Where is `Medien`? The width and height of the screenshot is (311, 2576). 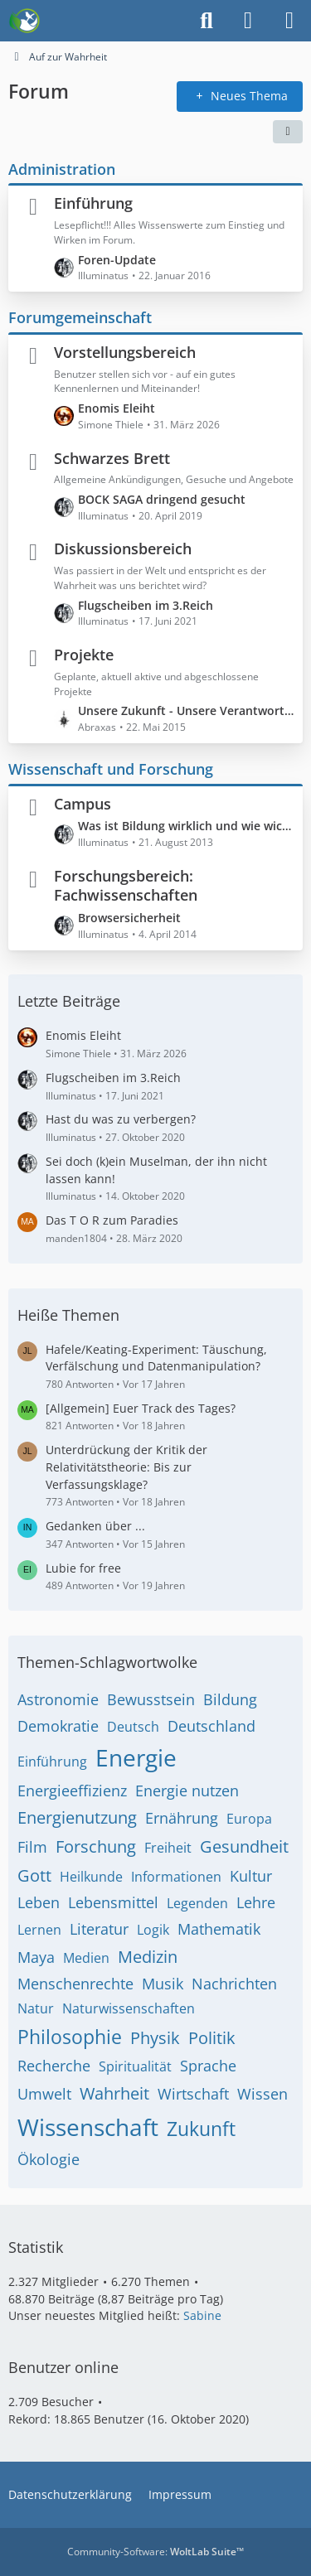
Medien is located at coordinates (86, 1958).